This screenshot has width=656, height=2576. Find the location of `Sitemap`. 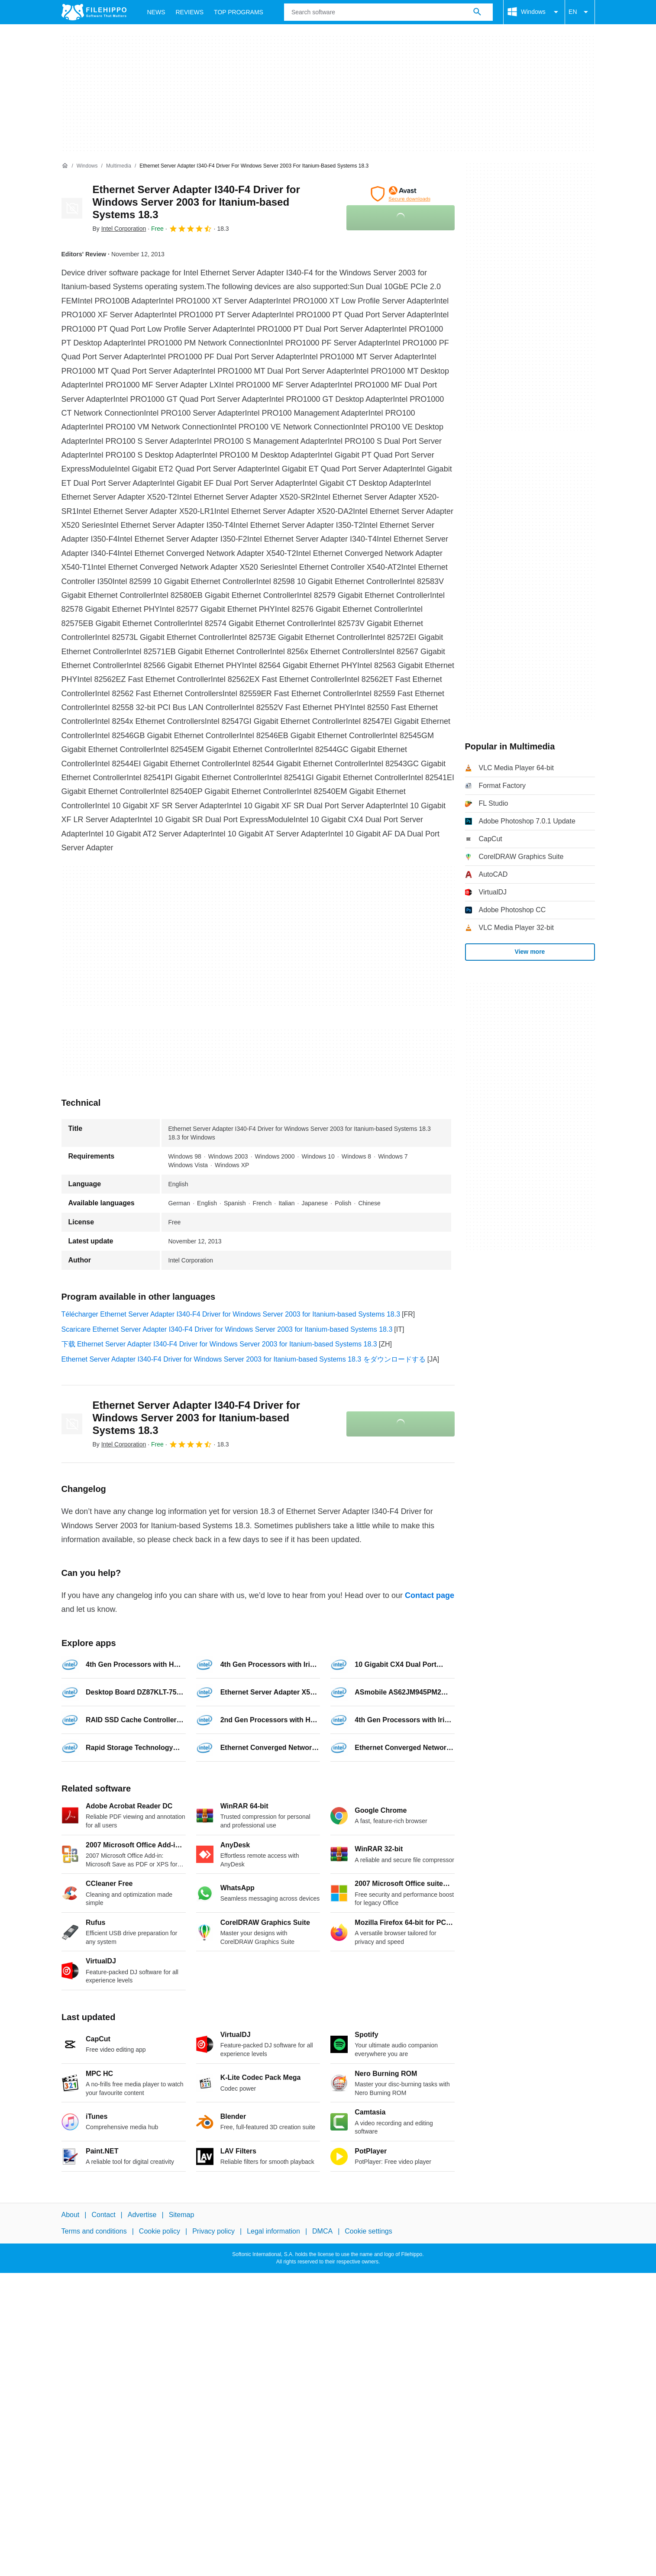

Sitemap is located at coordinates (181, 2214).